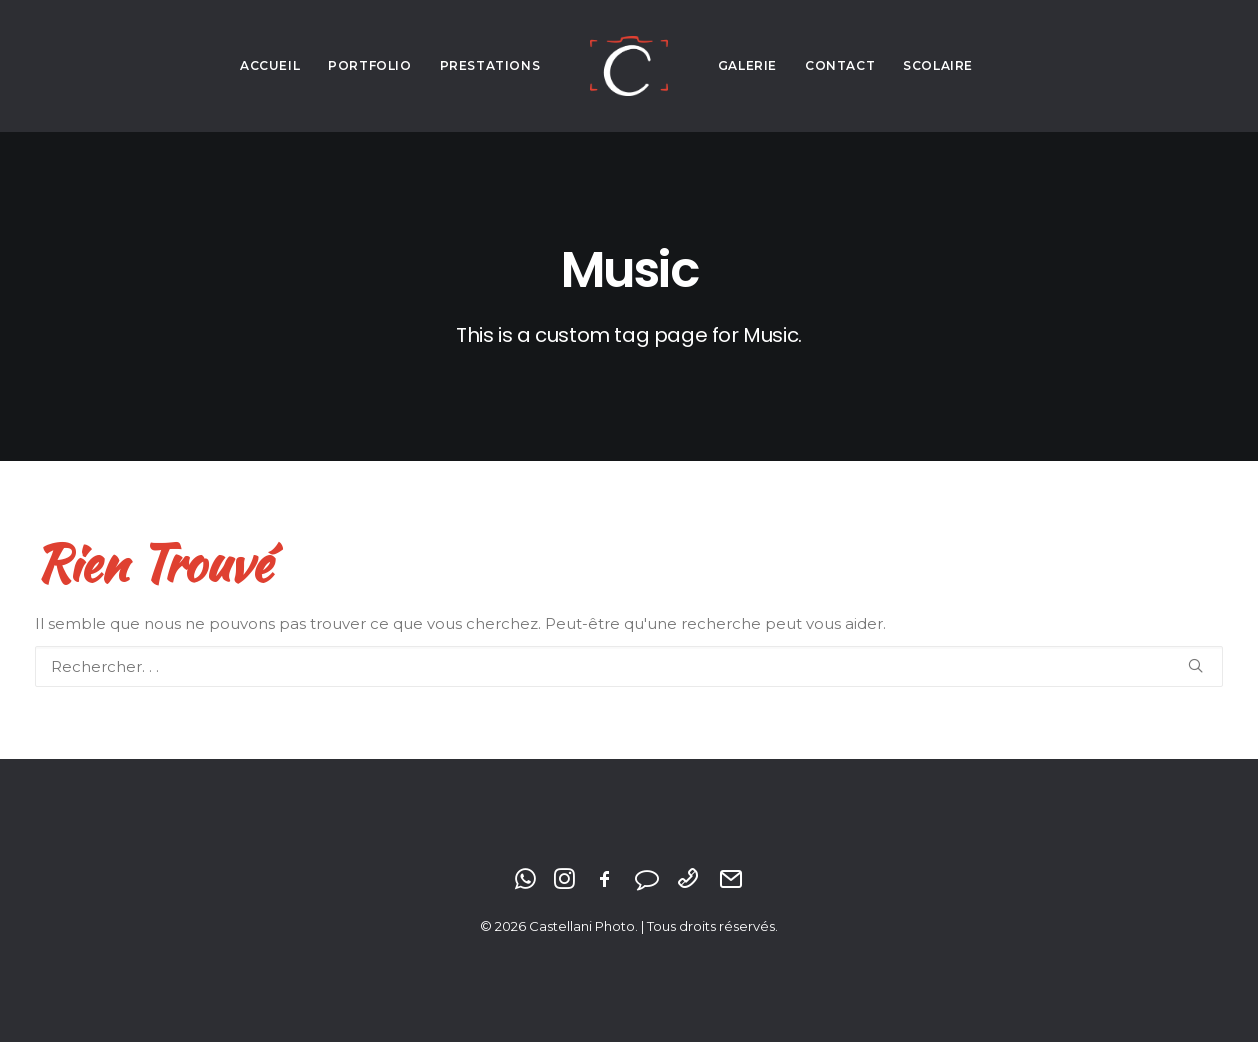  Describe the element at coordinates (938, 65) in the screenshot. I see `Scolaire` at that location.